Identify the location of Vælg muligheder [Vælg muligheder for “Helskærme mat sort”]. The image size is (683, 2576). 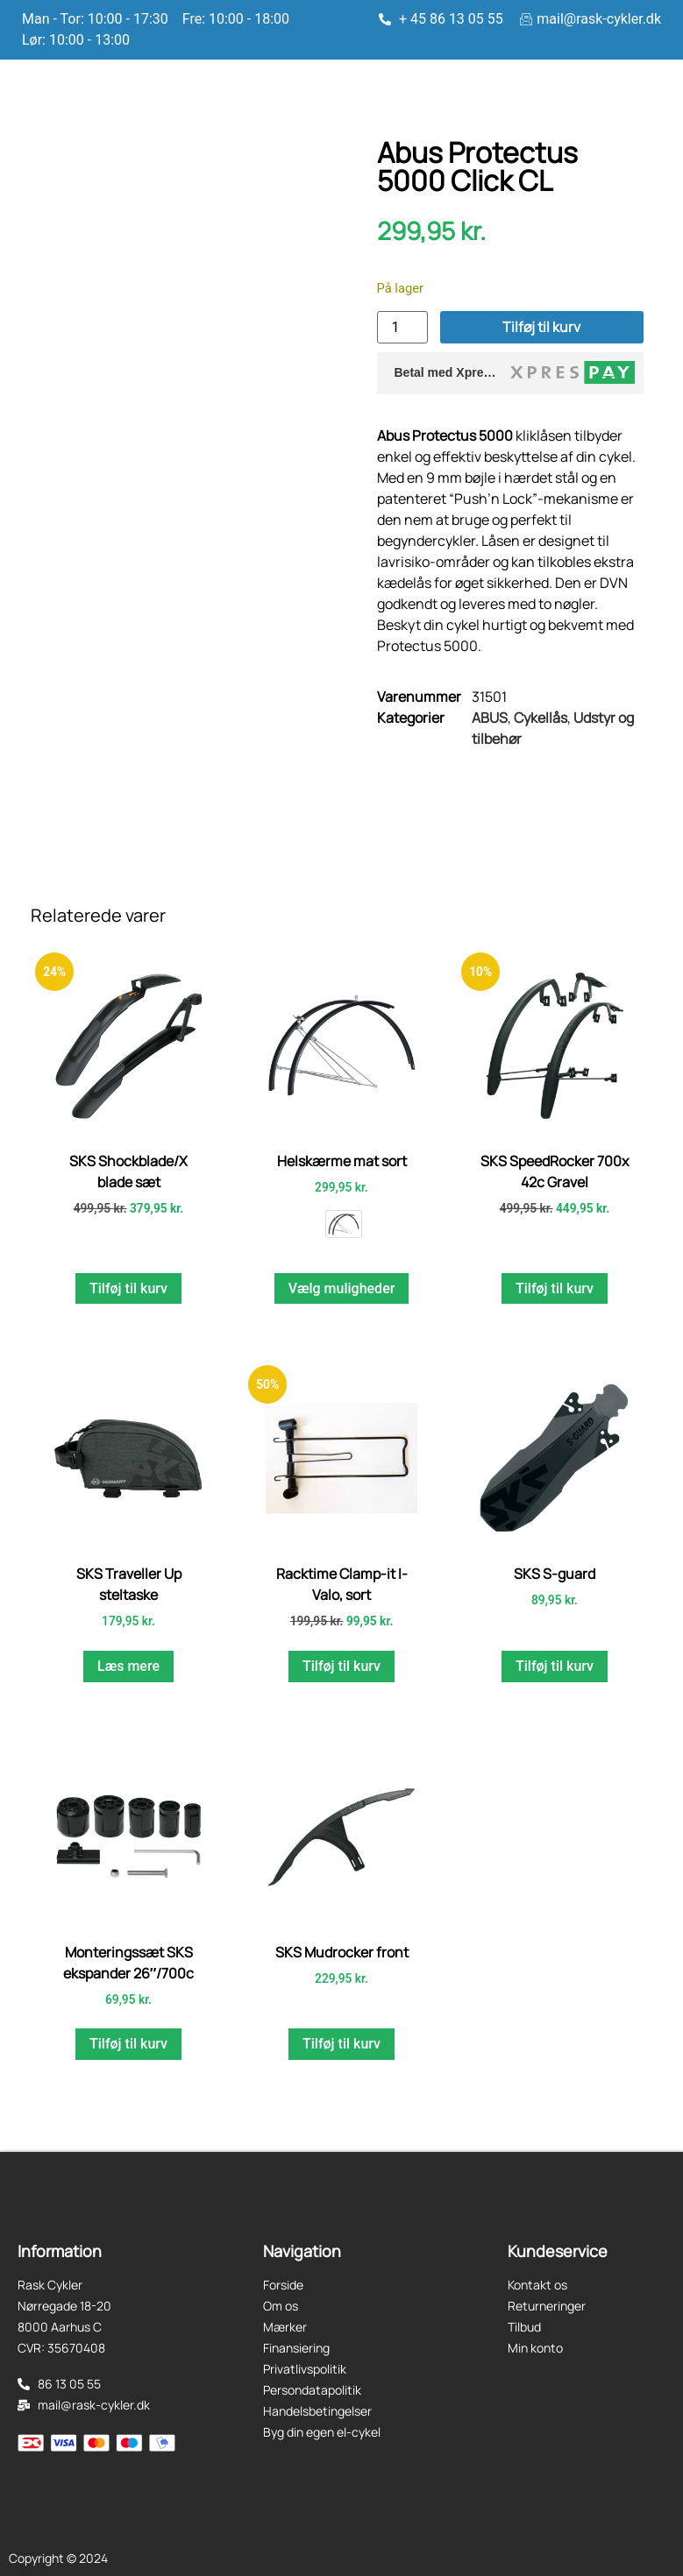
(341, 1288).